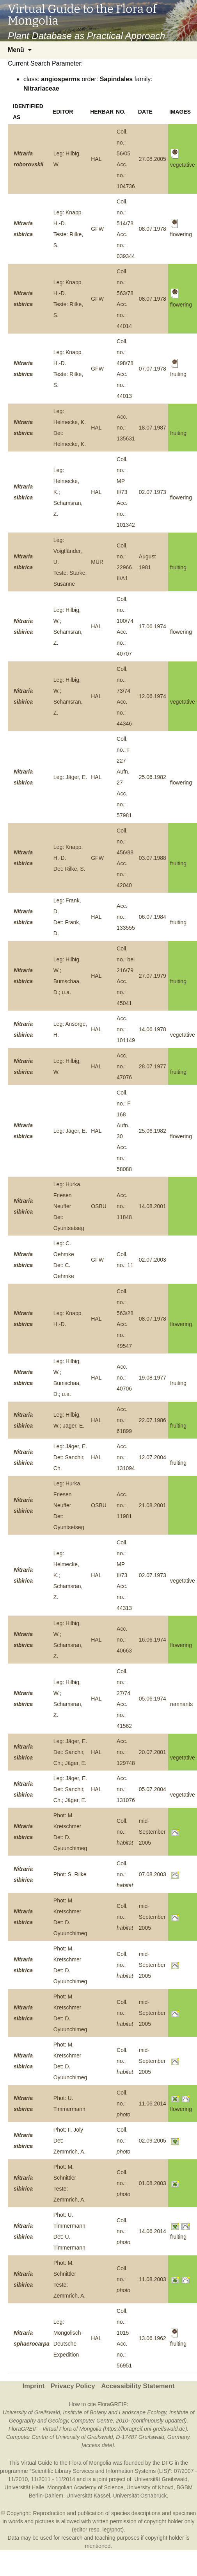 The height and width of the screenshot is (2576, 197). I want to click on 05.07.2004, so click(152, 1789).